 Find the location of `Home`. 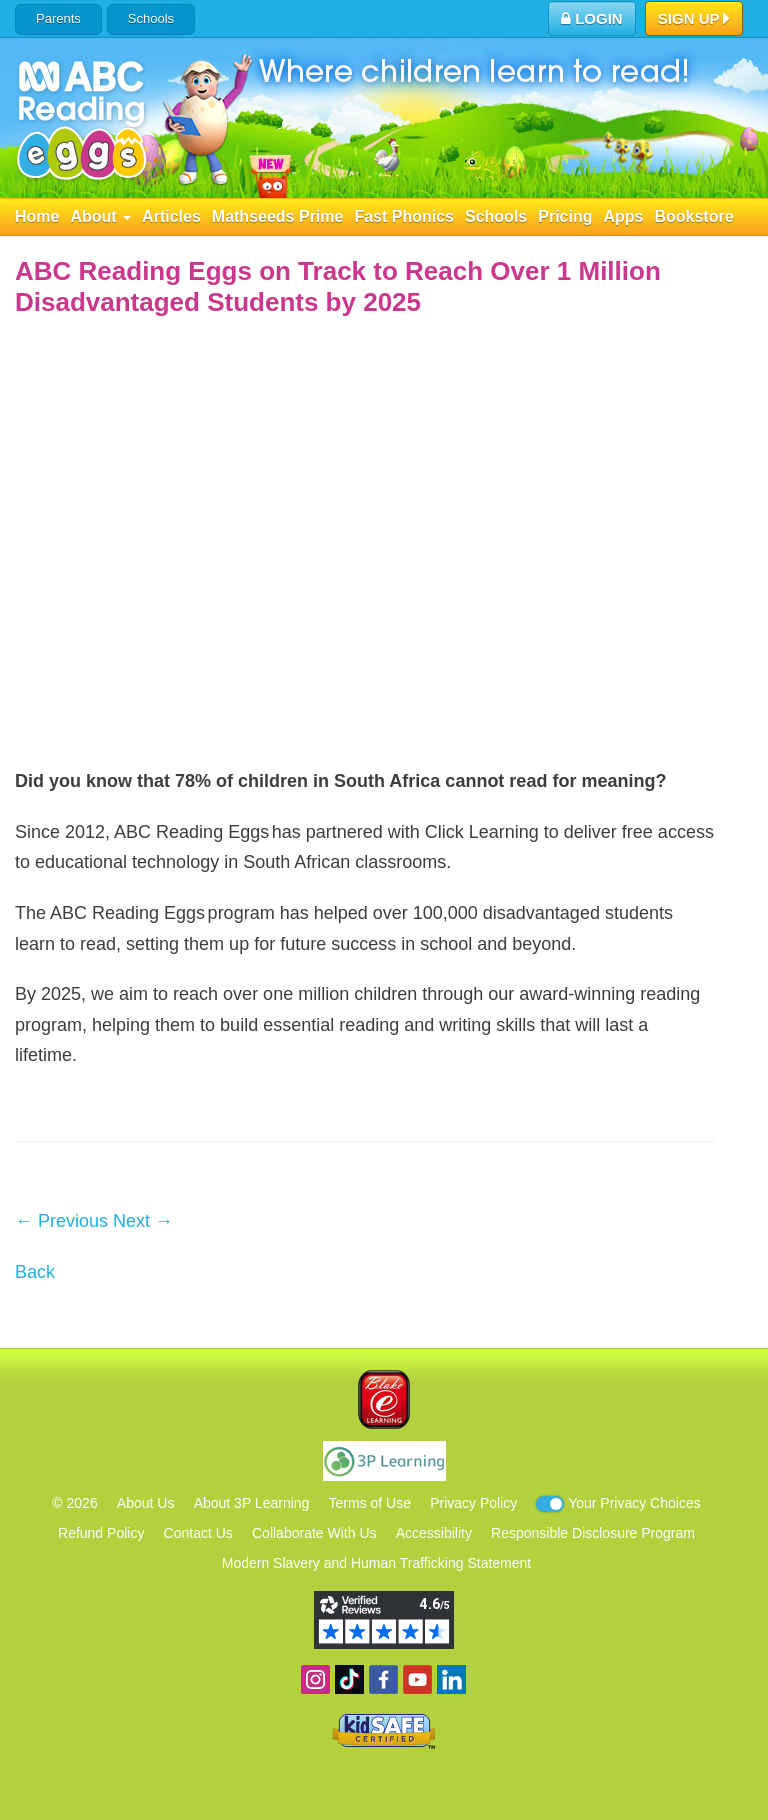

Home is located at coordinates (37, 216).